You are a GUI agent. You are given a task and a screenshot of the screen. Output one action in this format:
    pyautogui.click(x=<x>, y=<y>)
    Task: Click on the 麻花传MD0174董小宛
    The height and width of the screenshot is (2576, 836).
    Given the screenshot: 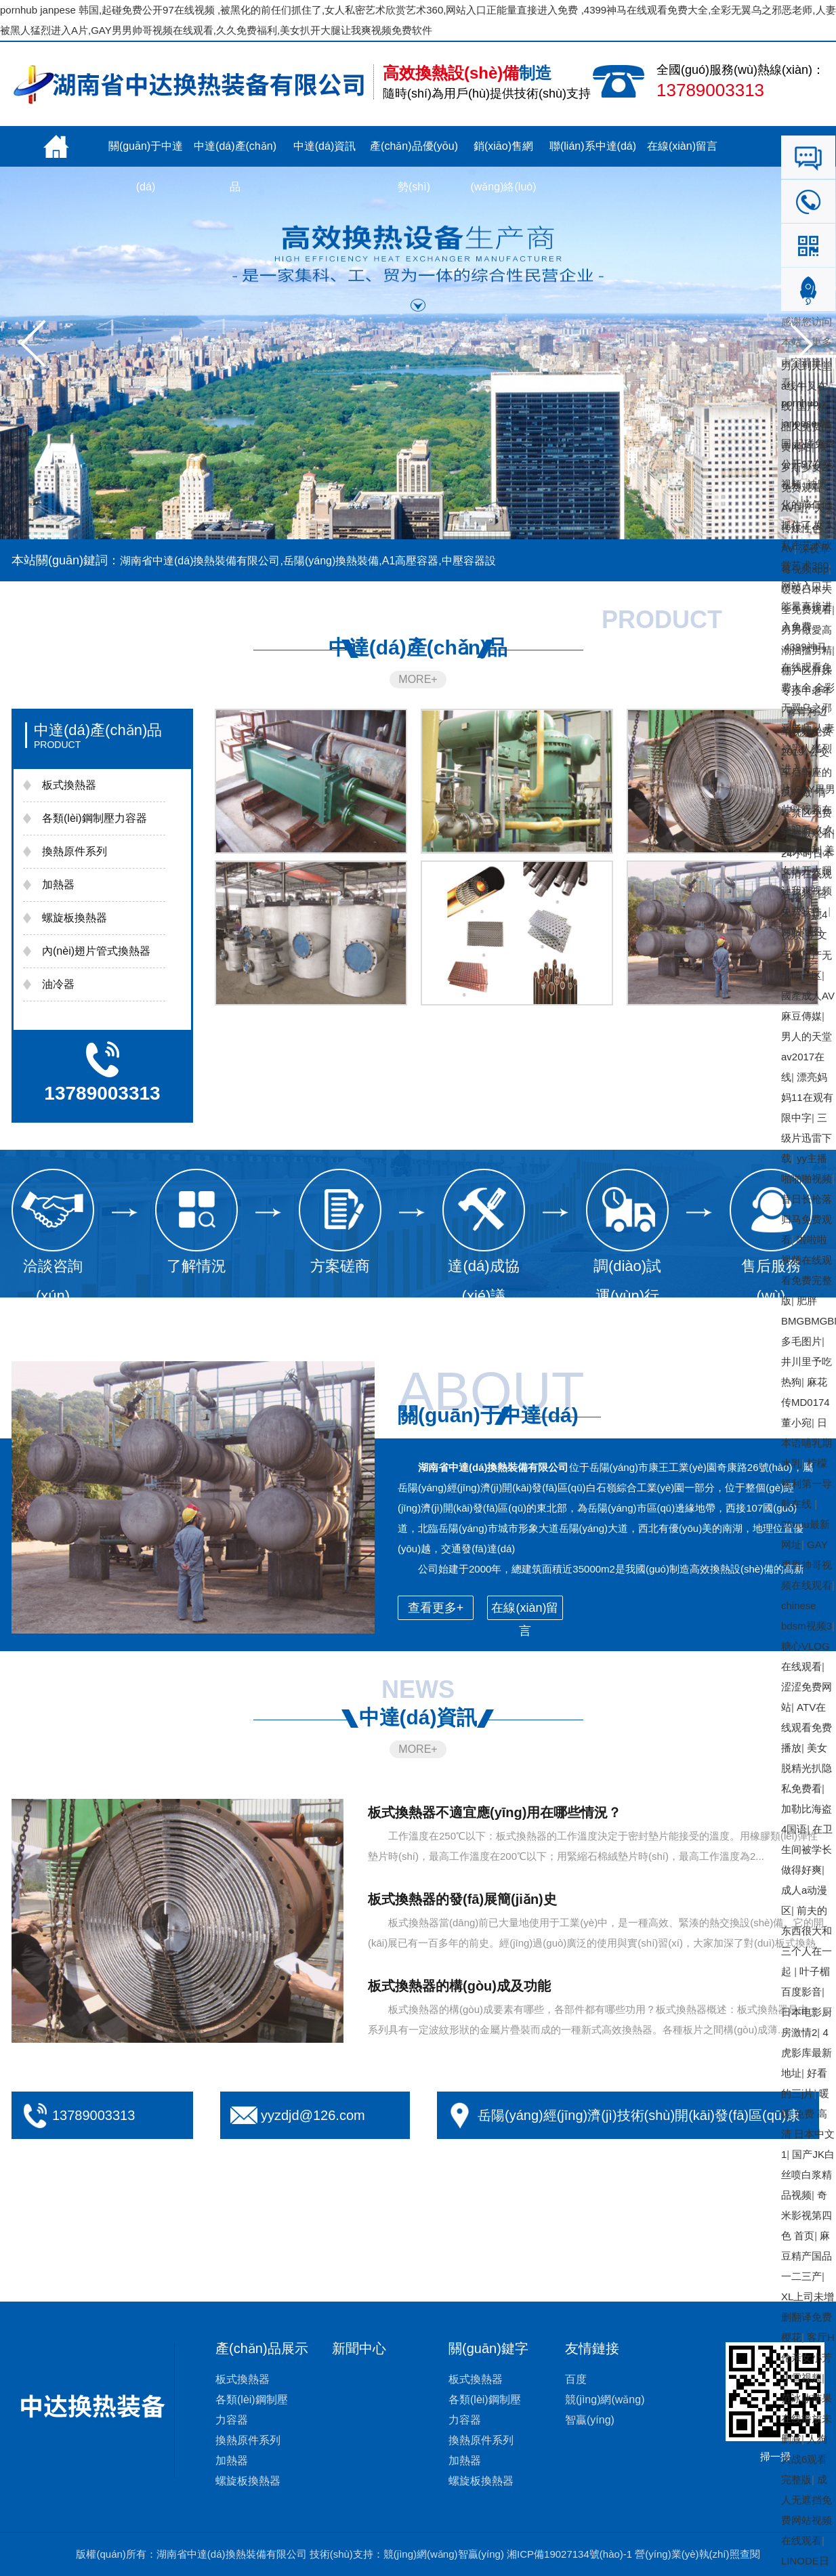 What is the action you would take?
    pyautogui.click(x=805, y=1402)
    